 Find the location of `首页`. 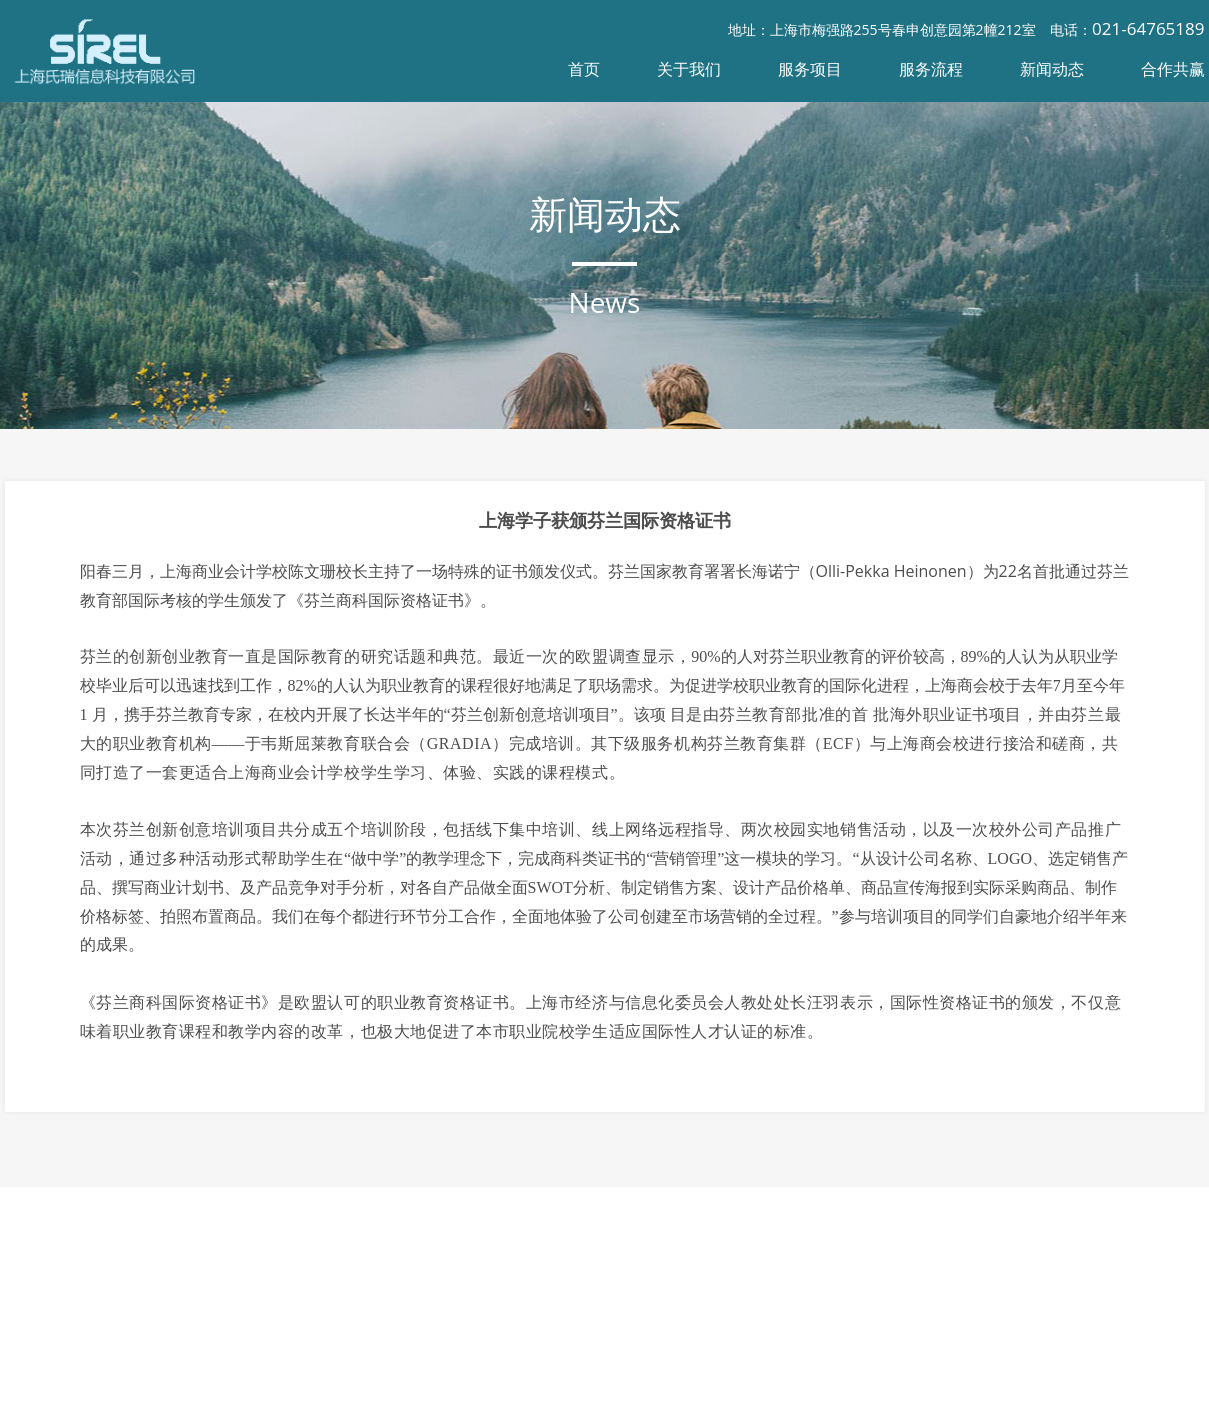

首页 is located at coordinates (584, 69).